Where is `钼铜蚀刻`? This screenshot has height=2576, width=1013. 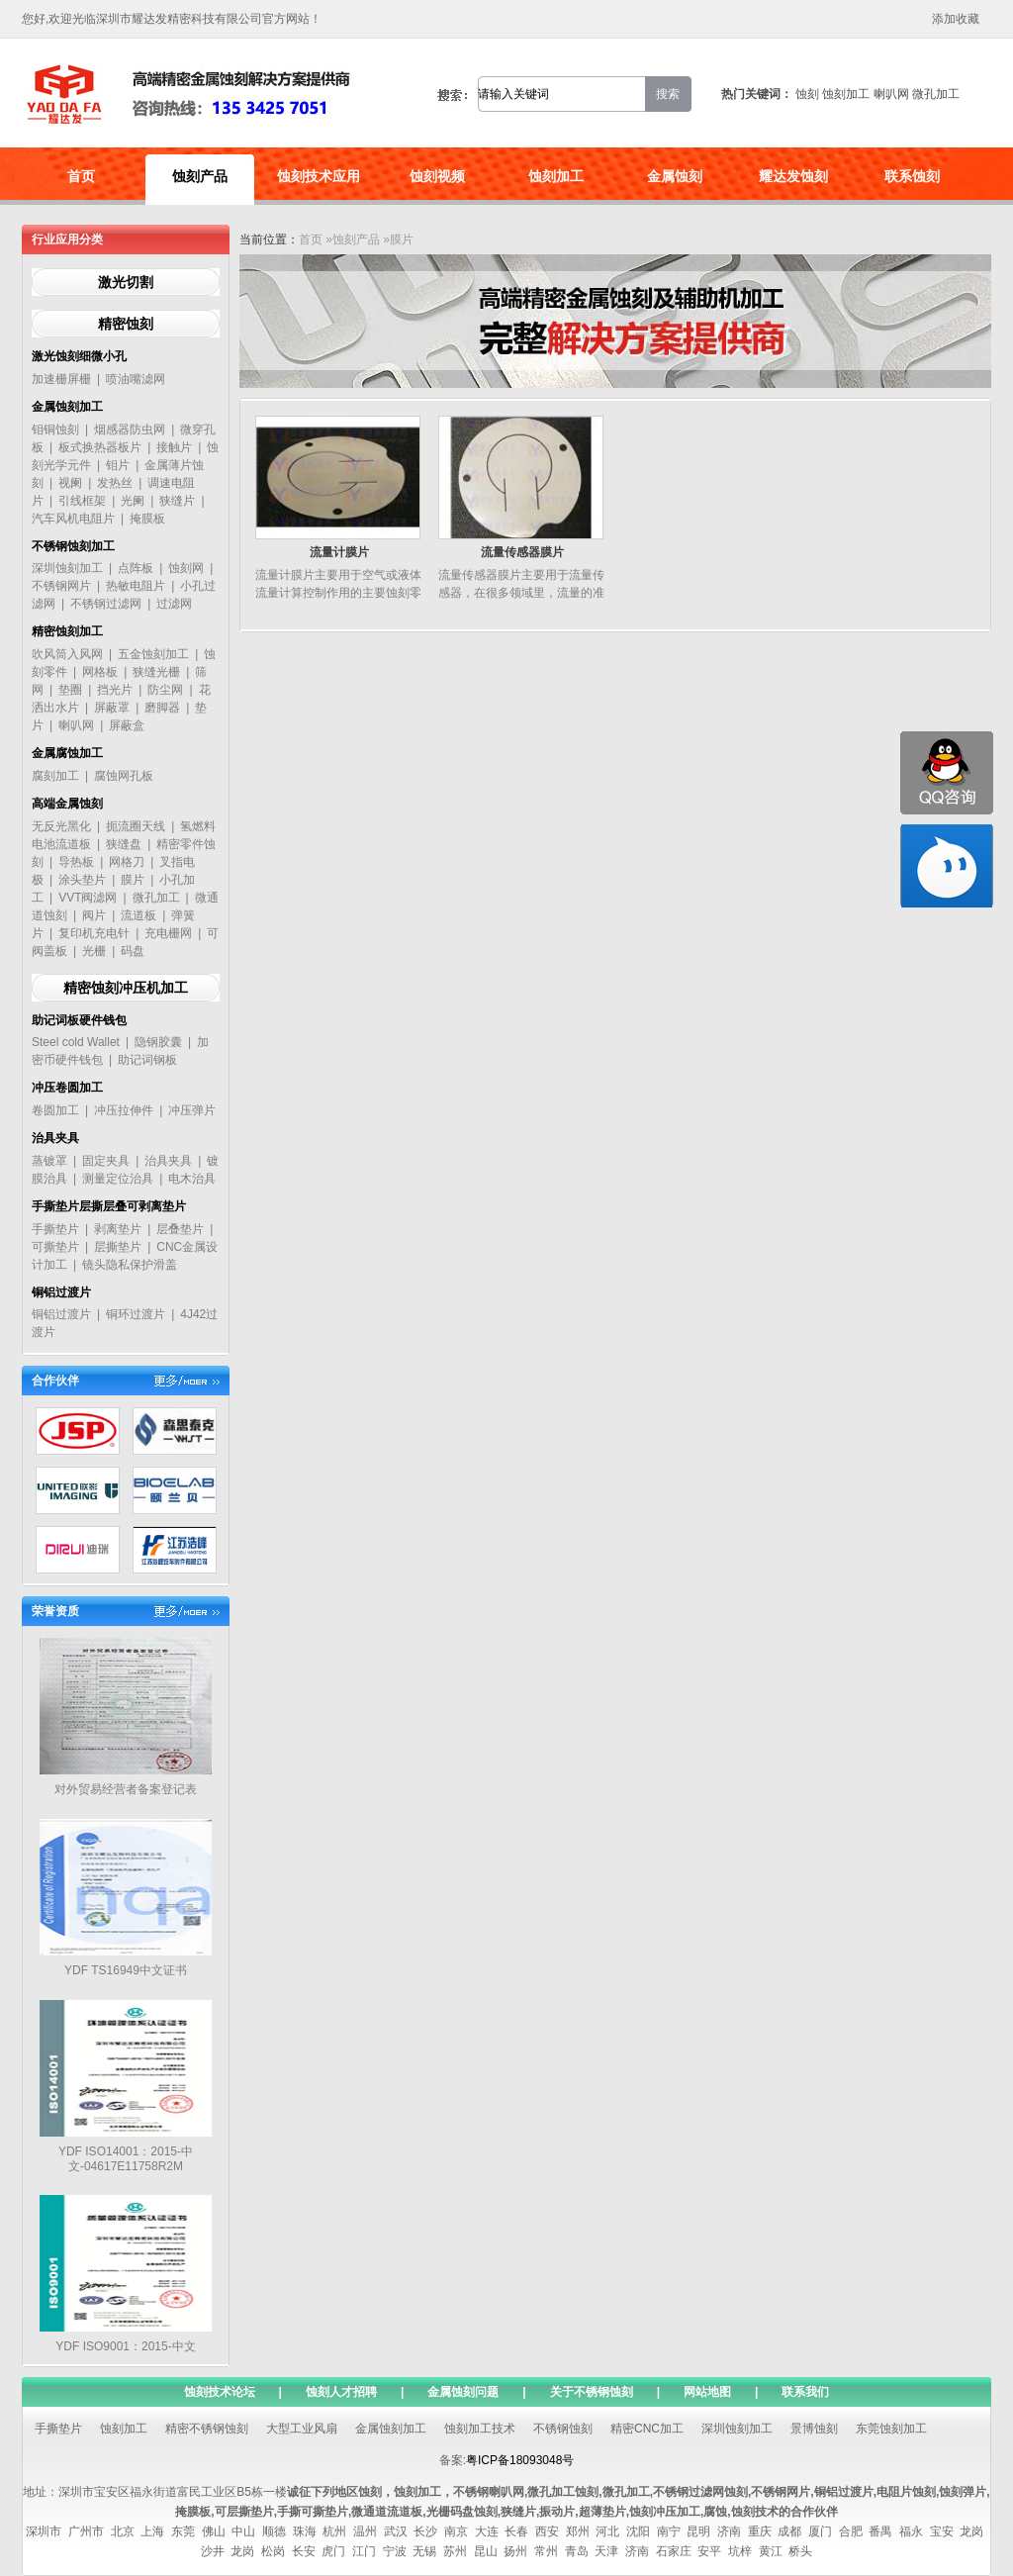
钼铜蚀刻 is located at coordinates (55, 429).